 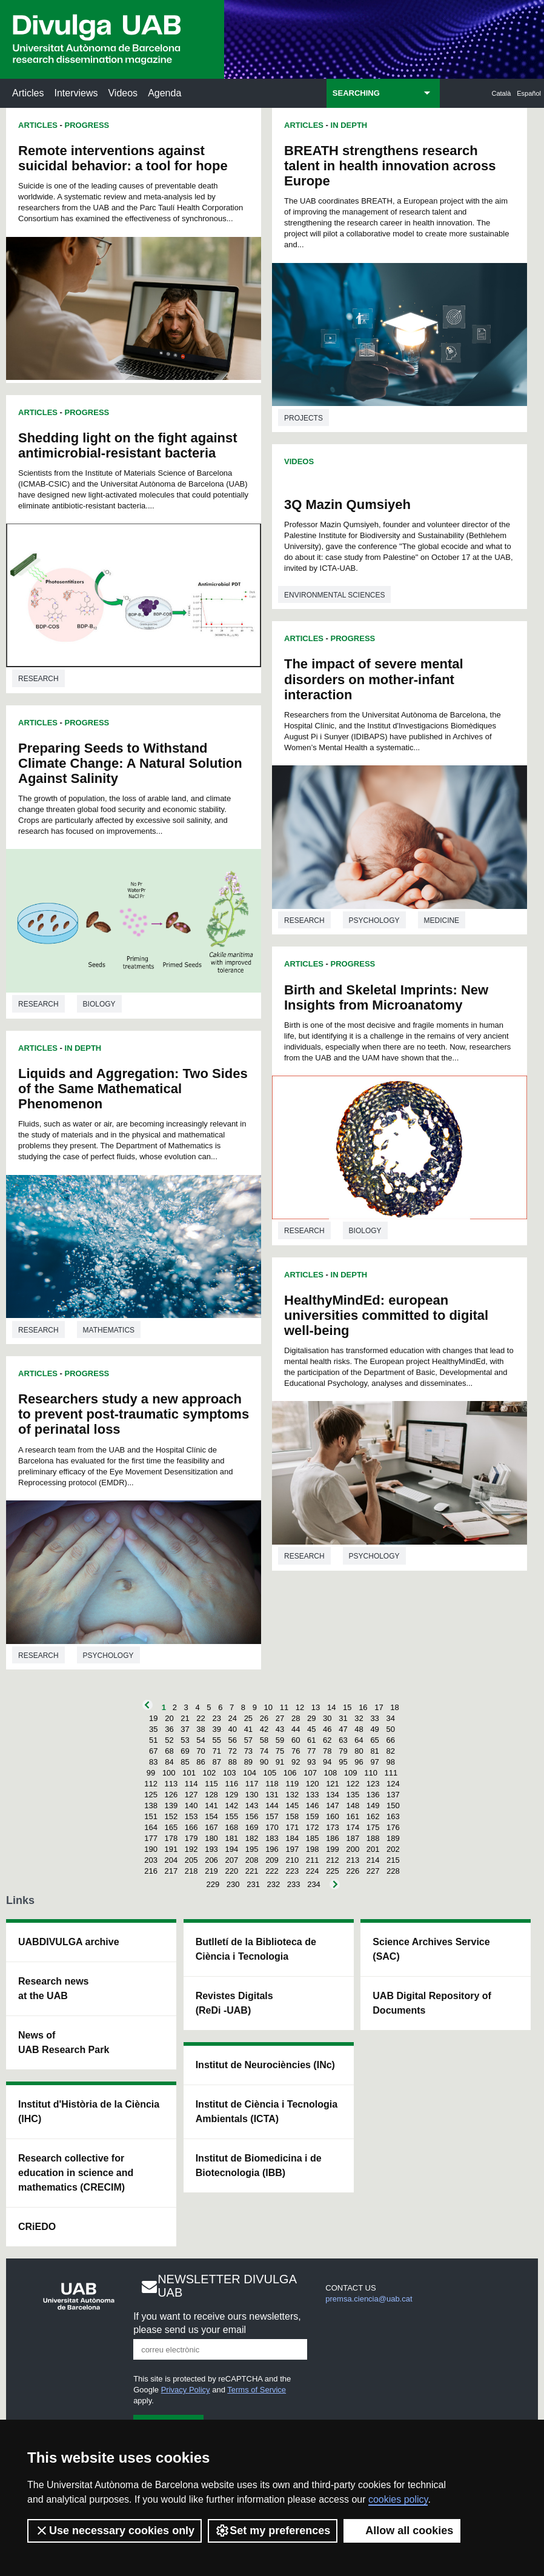 What do you see at coordinates (373, 1783) in the screenshot?
I see `123` at bounding box center [373, 1783].